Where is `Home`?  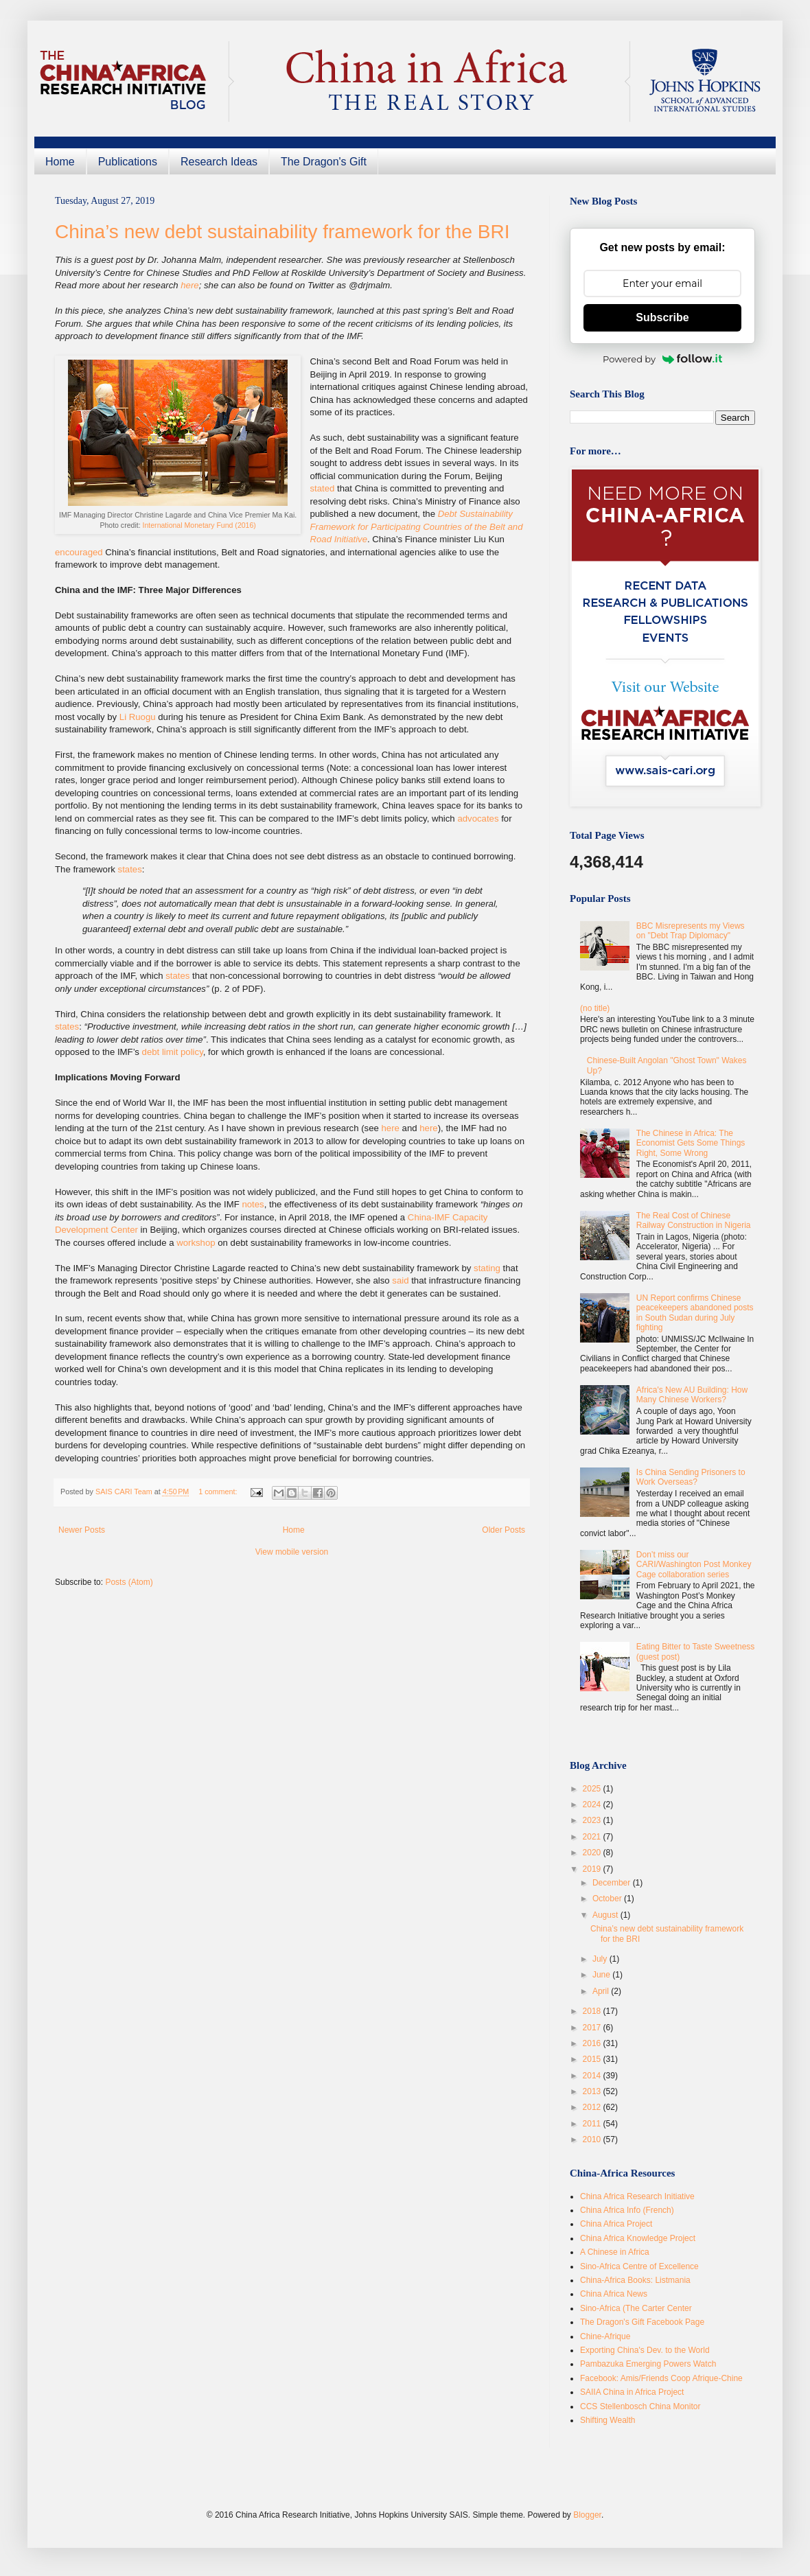 Home is located at coordinates (60, 161).